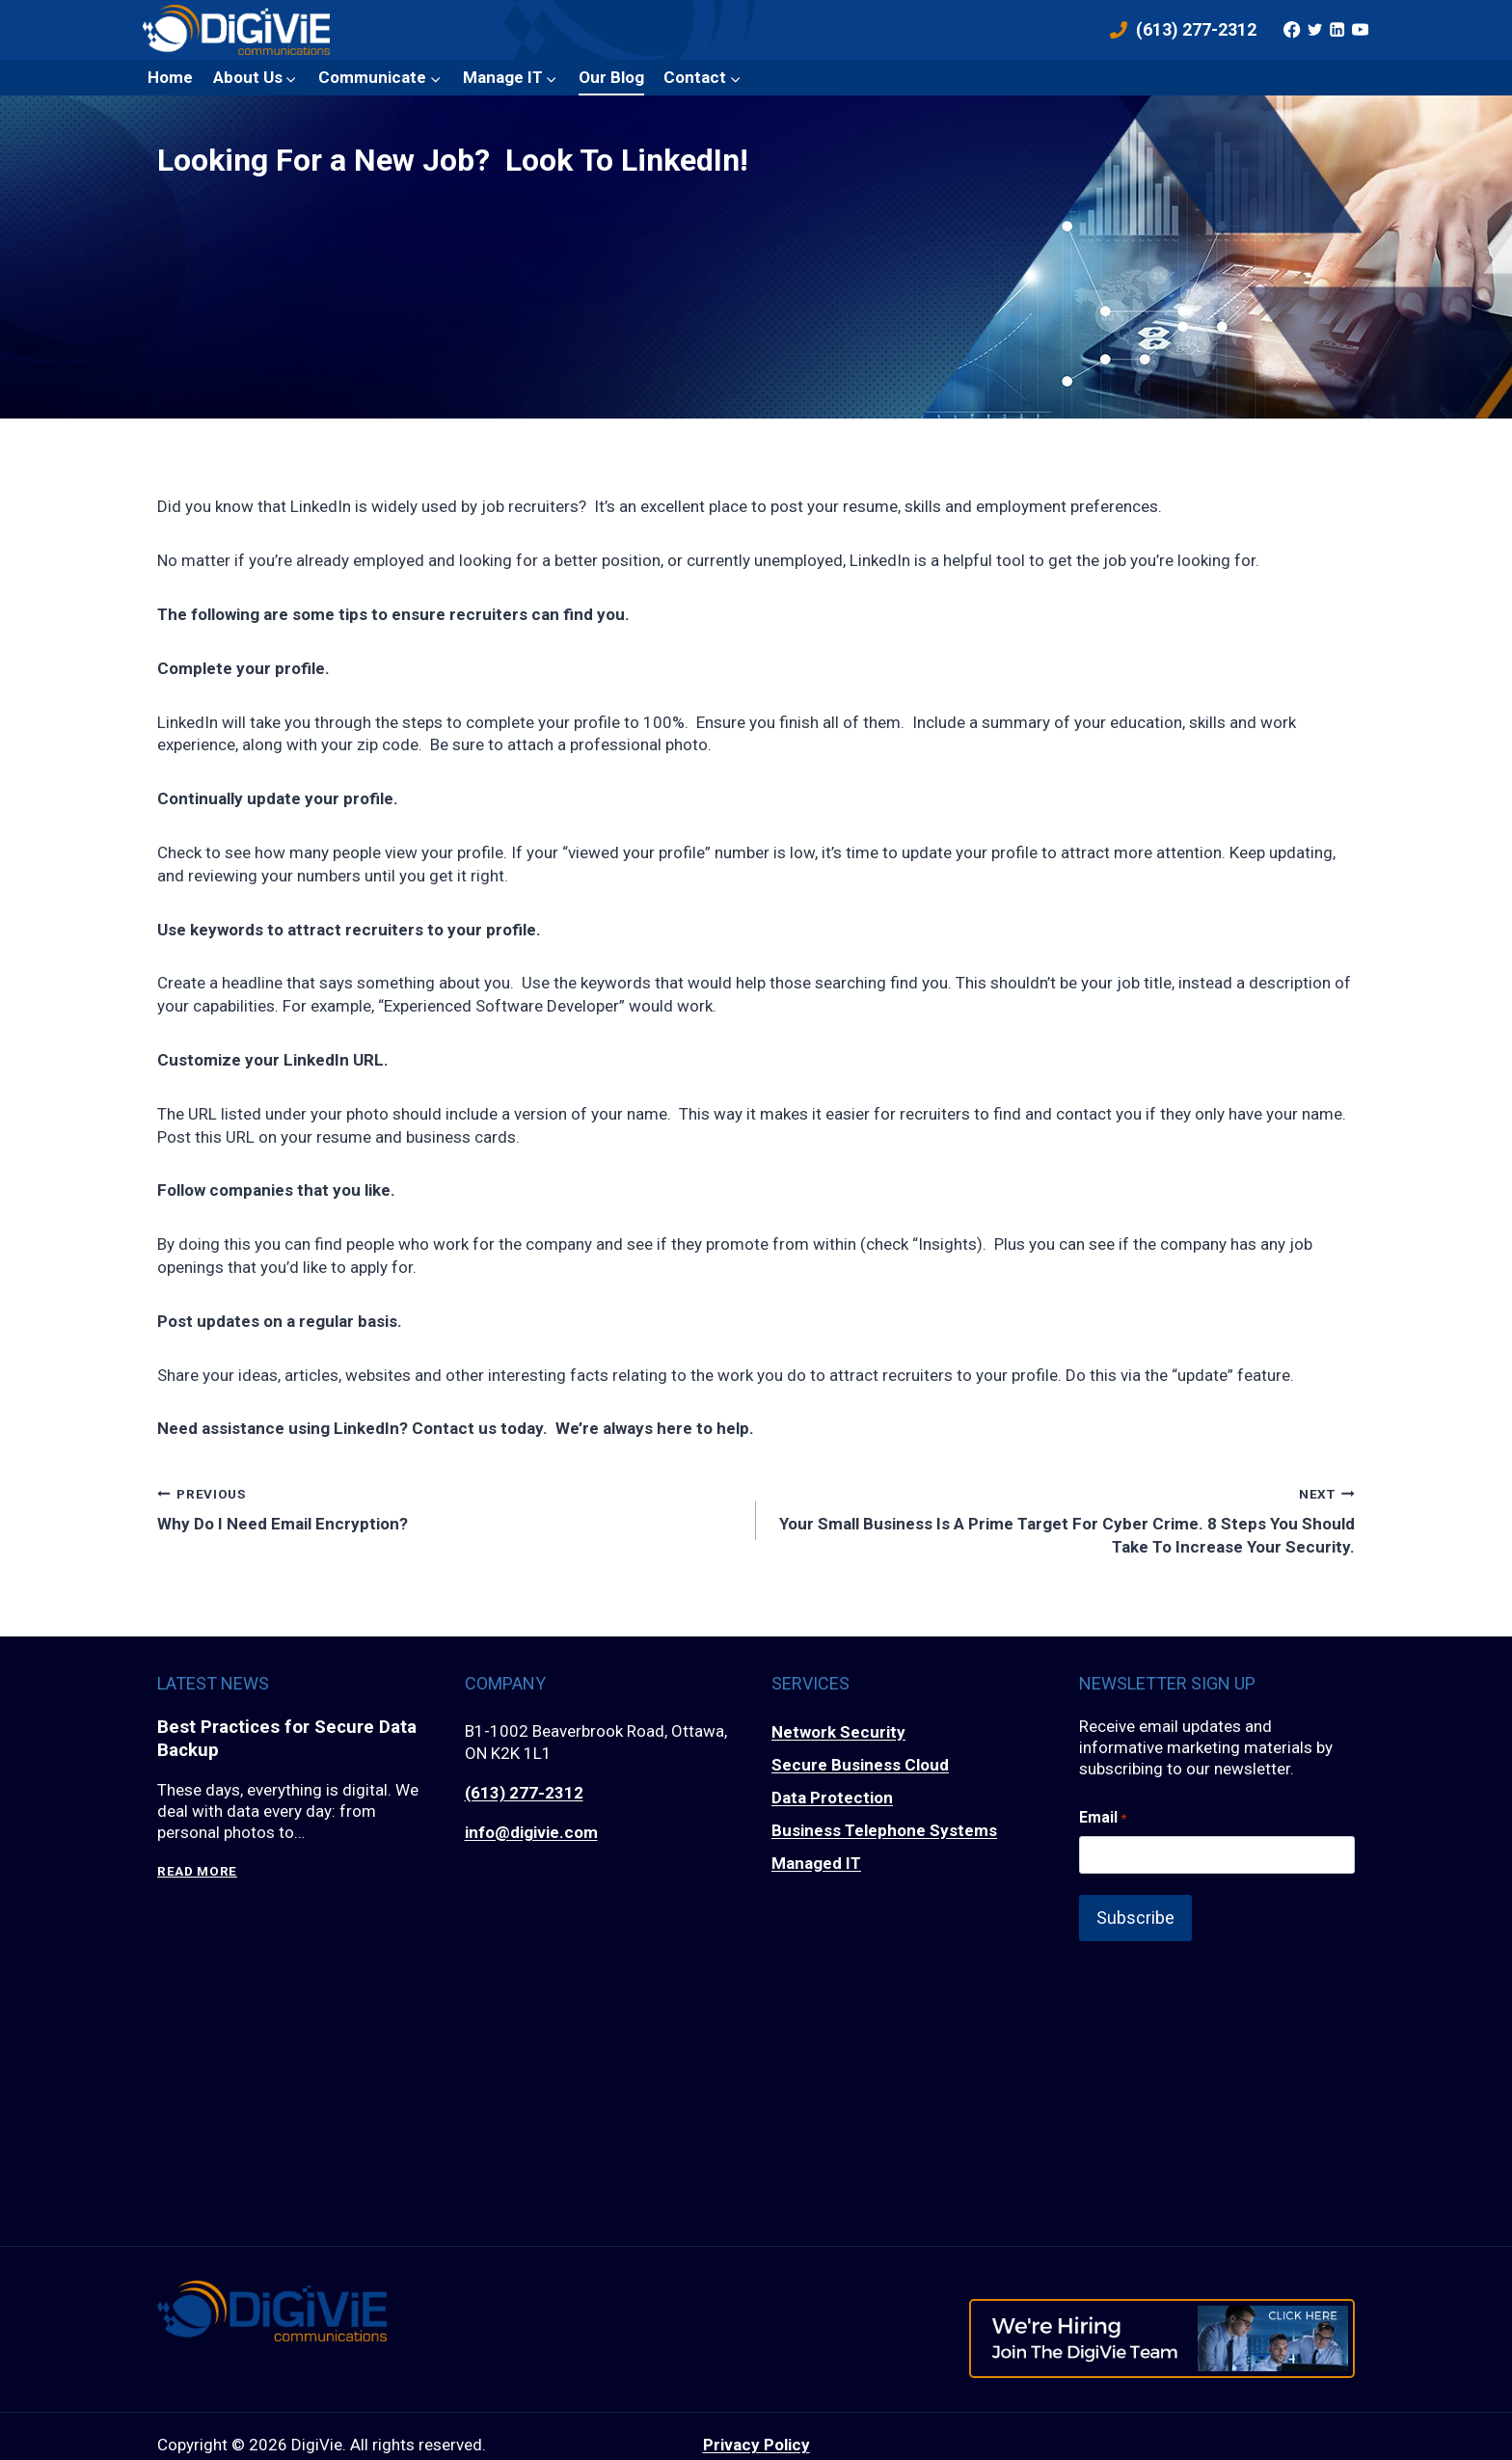 The image size is (1512, 2460). I want to click on (613) 277-2312, so click(524, 1792).